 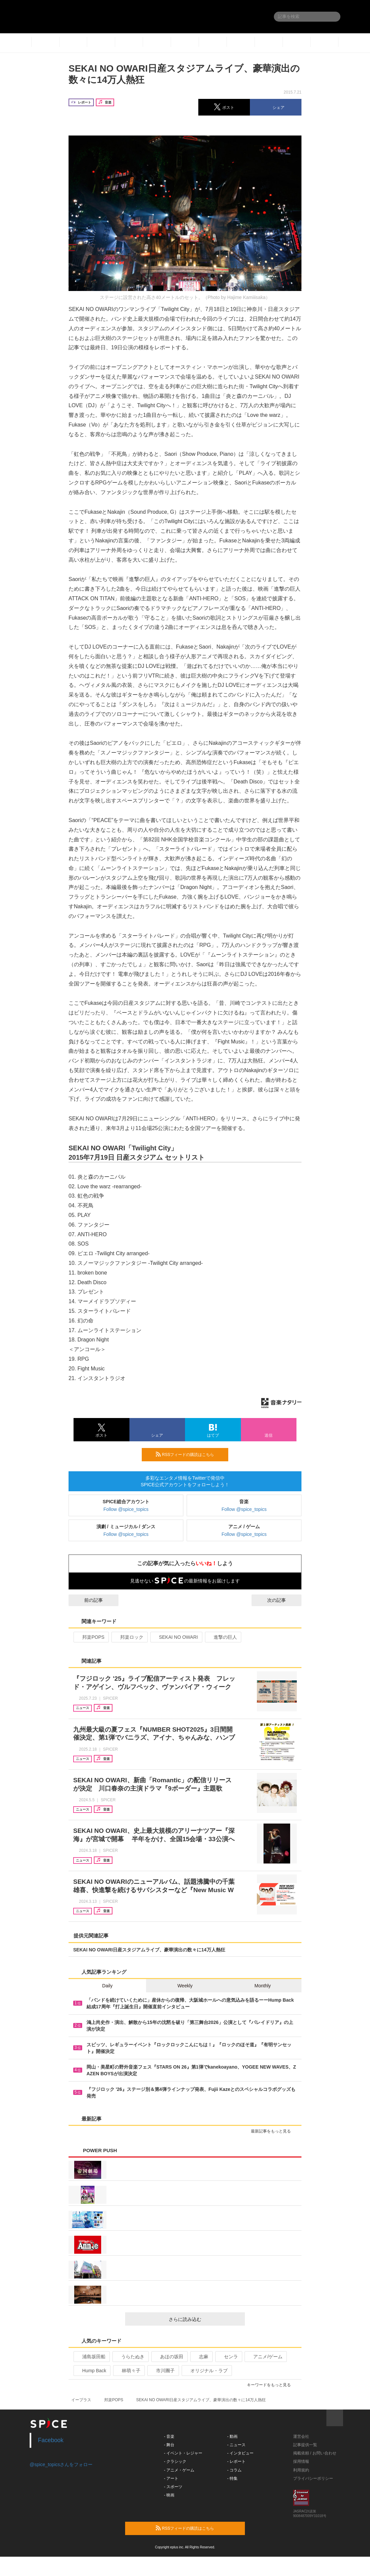 What do you see at coordinates (222, 1637) in the screenshot?
I see `進撃の巨人` at bounding box center [222, 1637].